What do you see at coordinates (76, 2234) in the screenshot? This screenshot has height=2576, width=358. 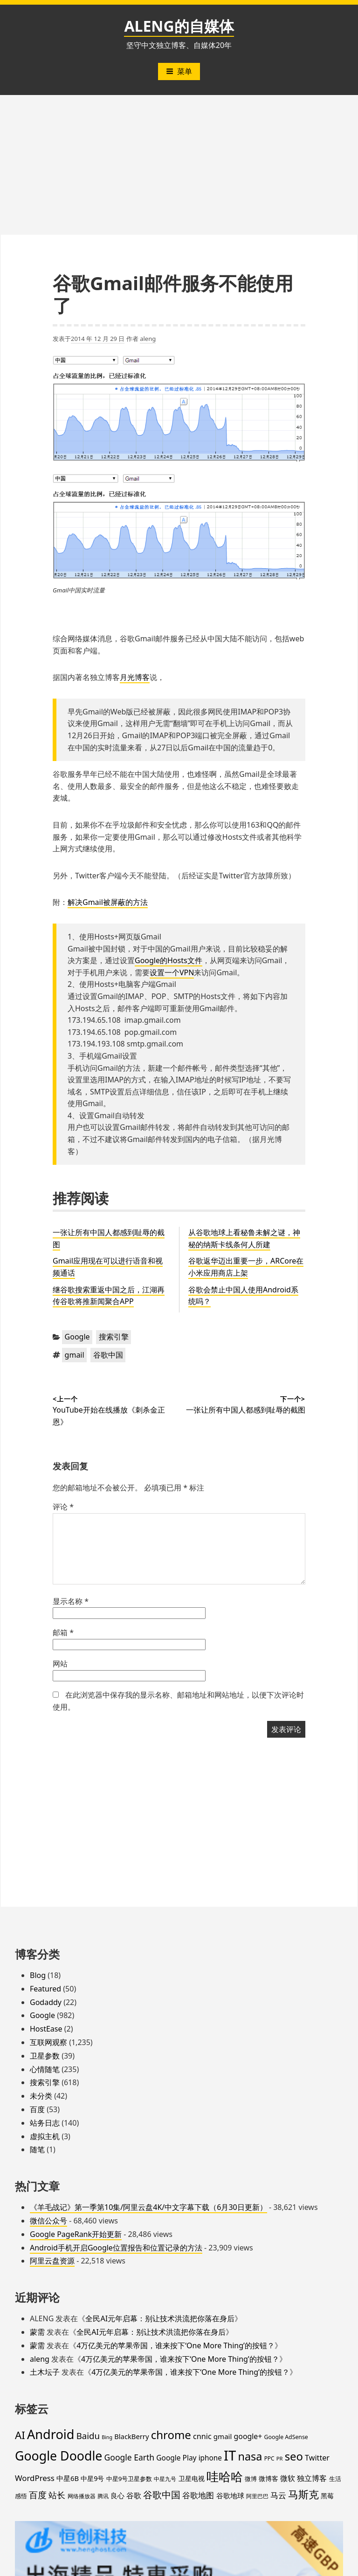 I see `Google PageRank开始更新` at bounding box center [76, 2234].